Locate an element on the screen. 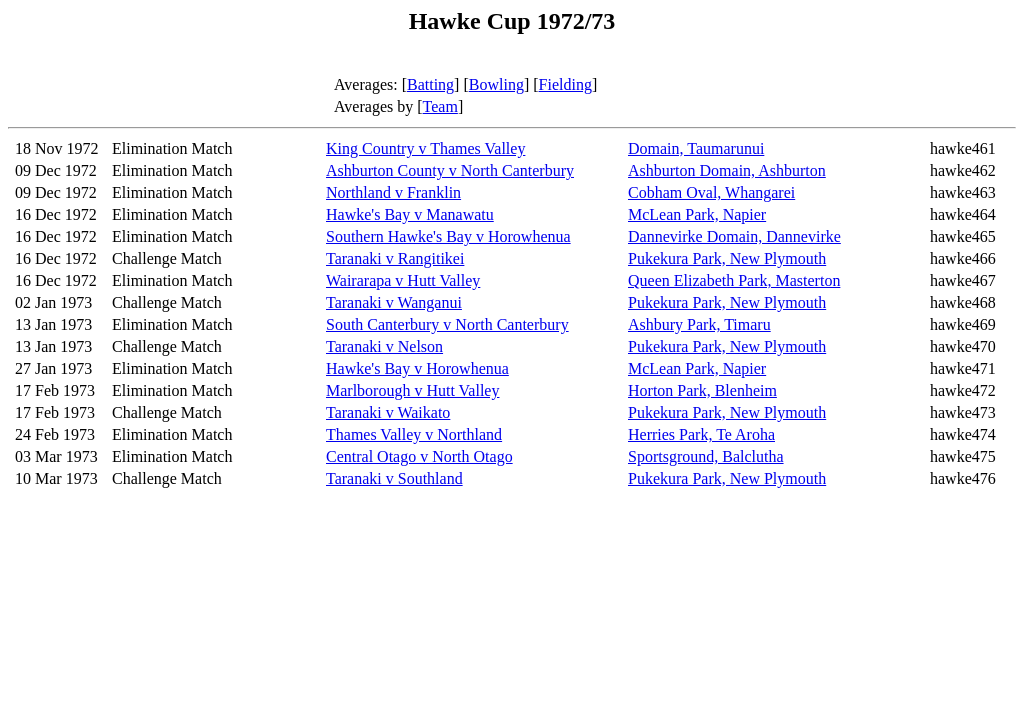 The height and width of the screenshot is (720, 1024). Ashbury Park, Timaru is located at coordinates (699, 324).